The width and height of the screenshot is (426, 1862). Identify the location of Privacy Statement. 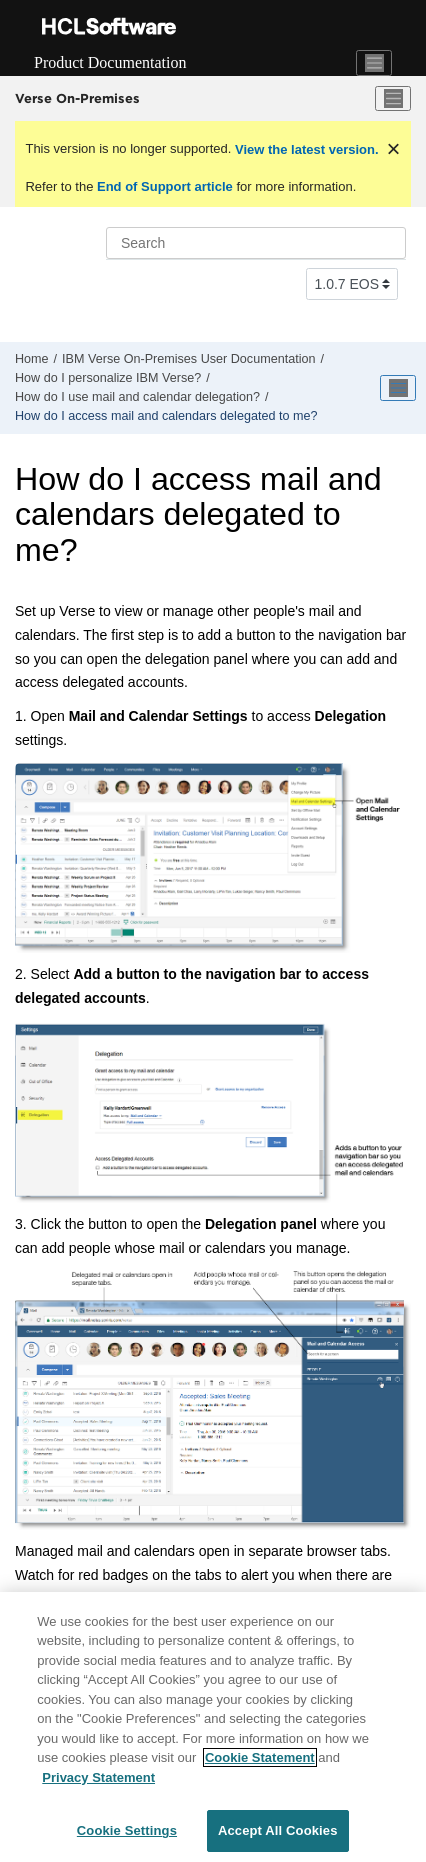
(98, 1777).